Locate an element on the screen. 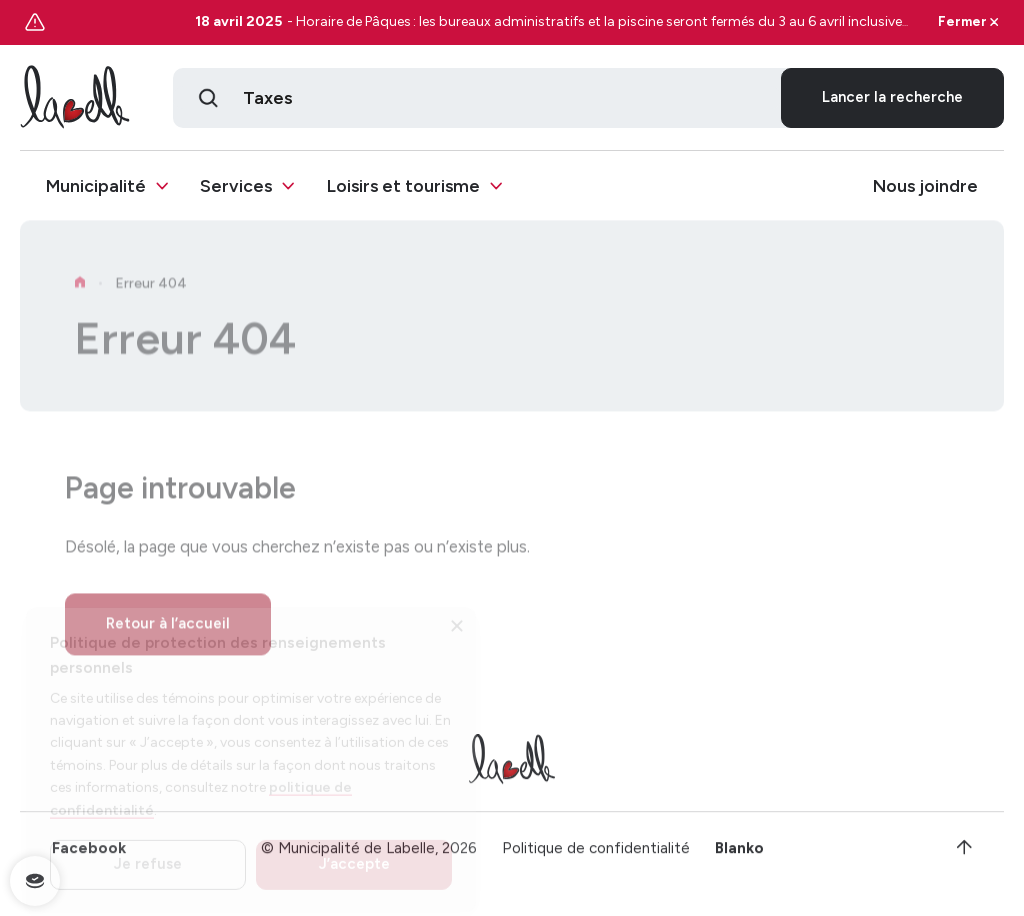  Lancer la recherche is located at coordinates (892, 99).